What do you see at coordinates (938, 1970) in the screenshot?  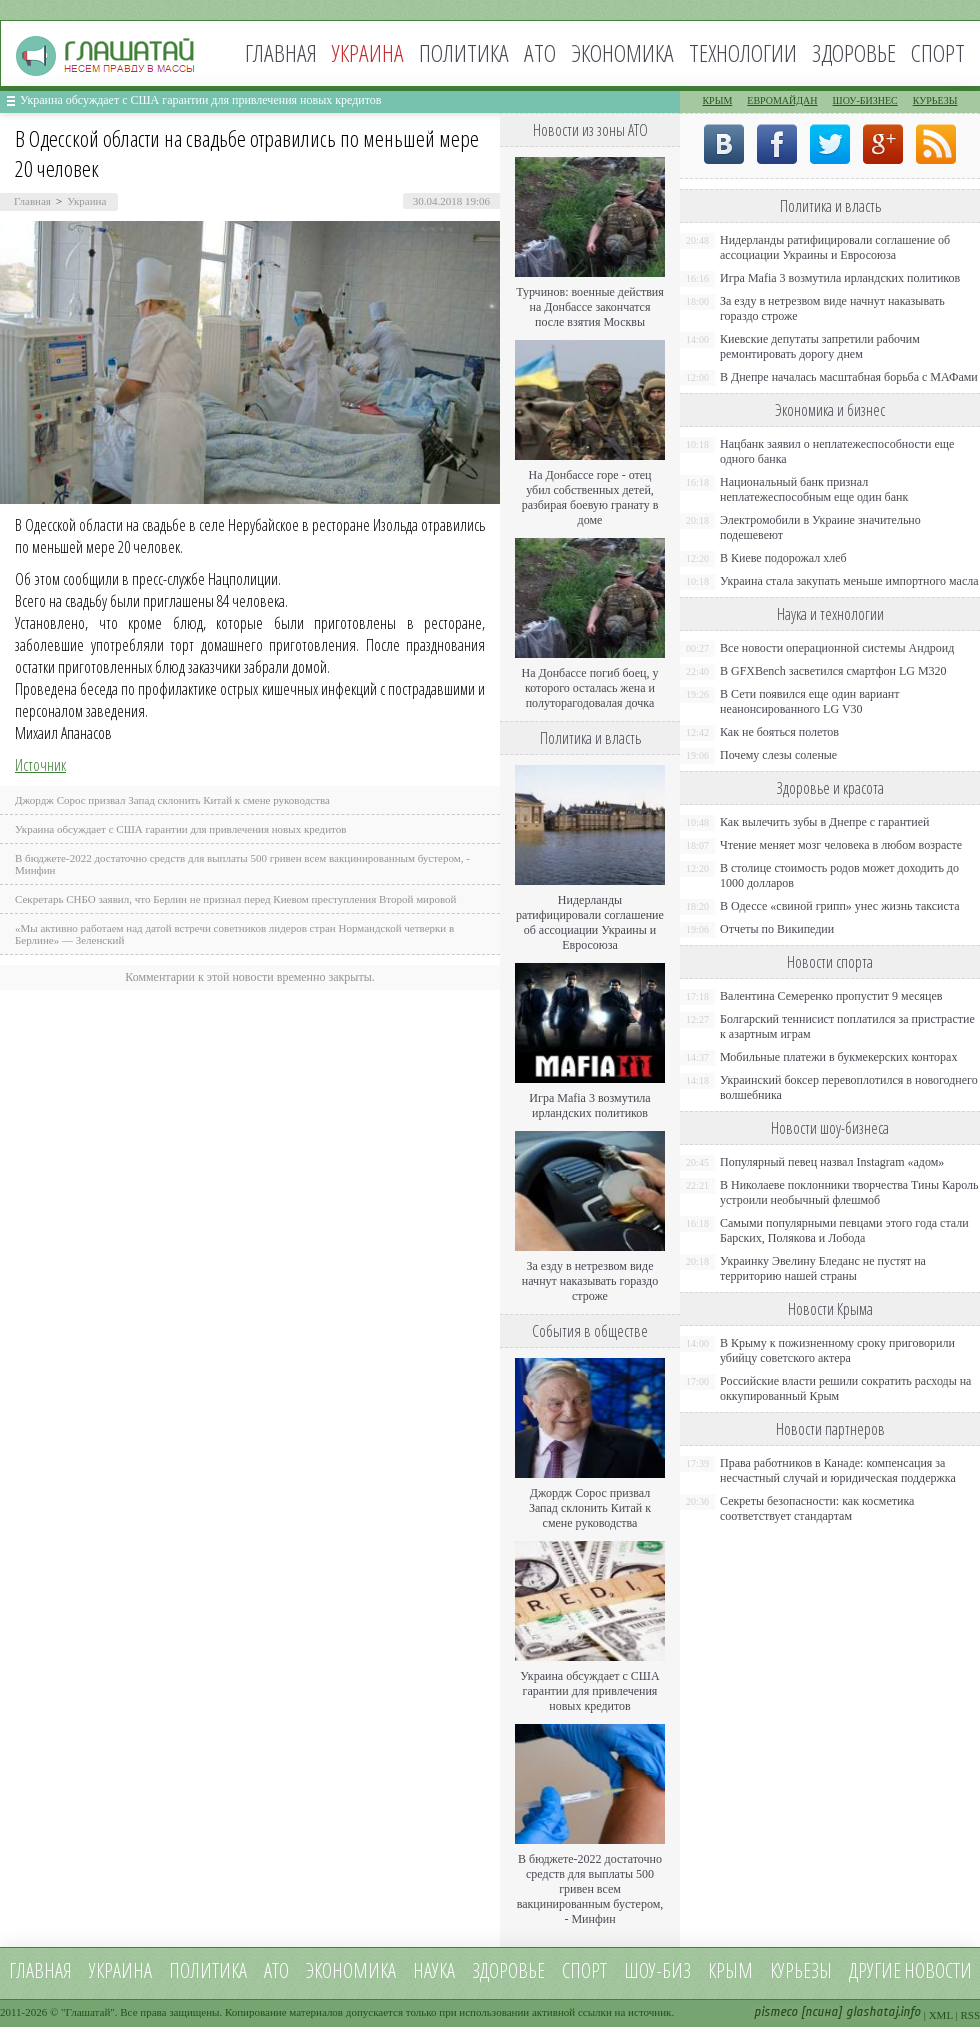 I see `новости` at bounding box center [938, 1970].